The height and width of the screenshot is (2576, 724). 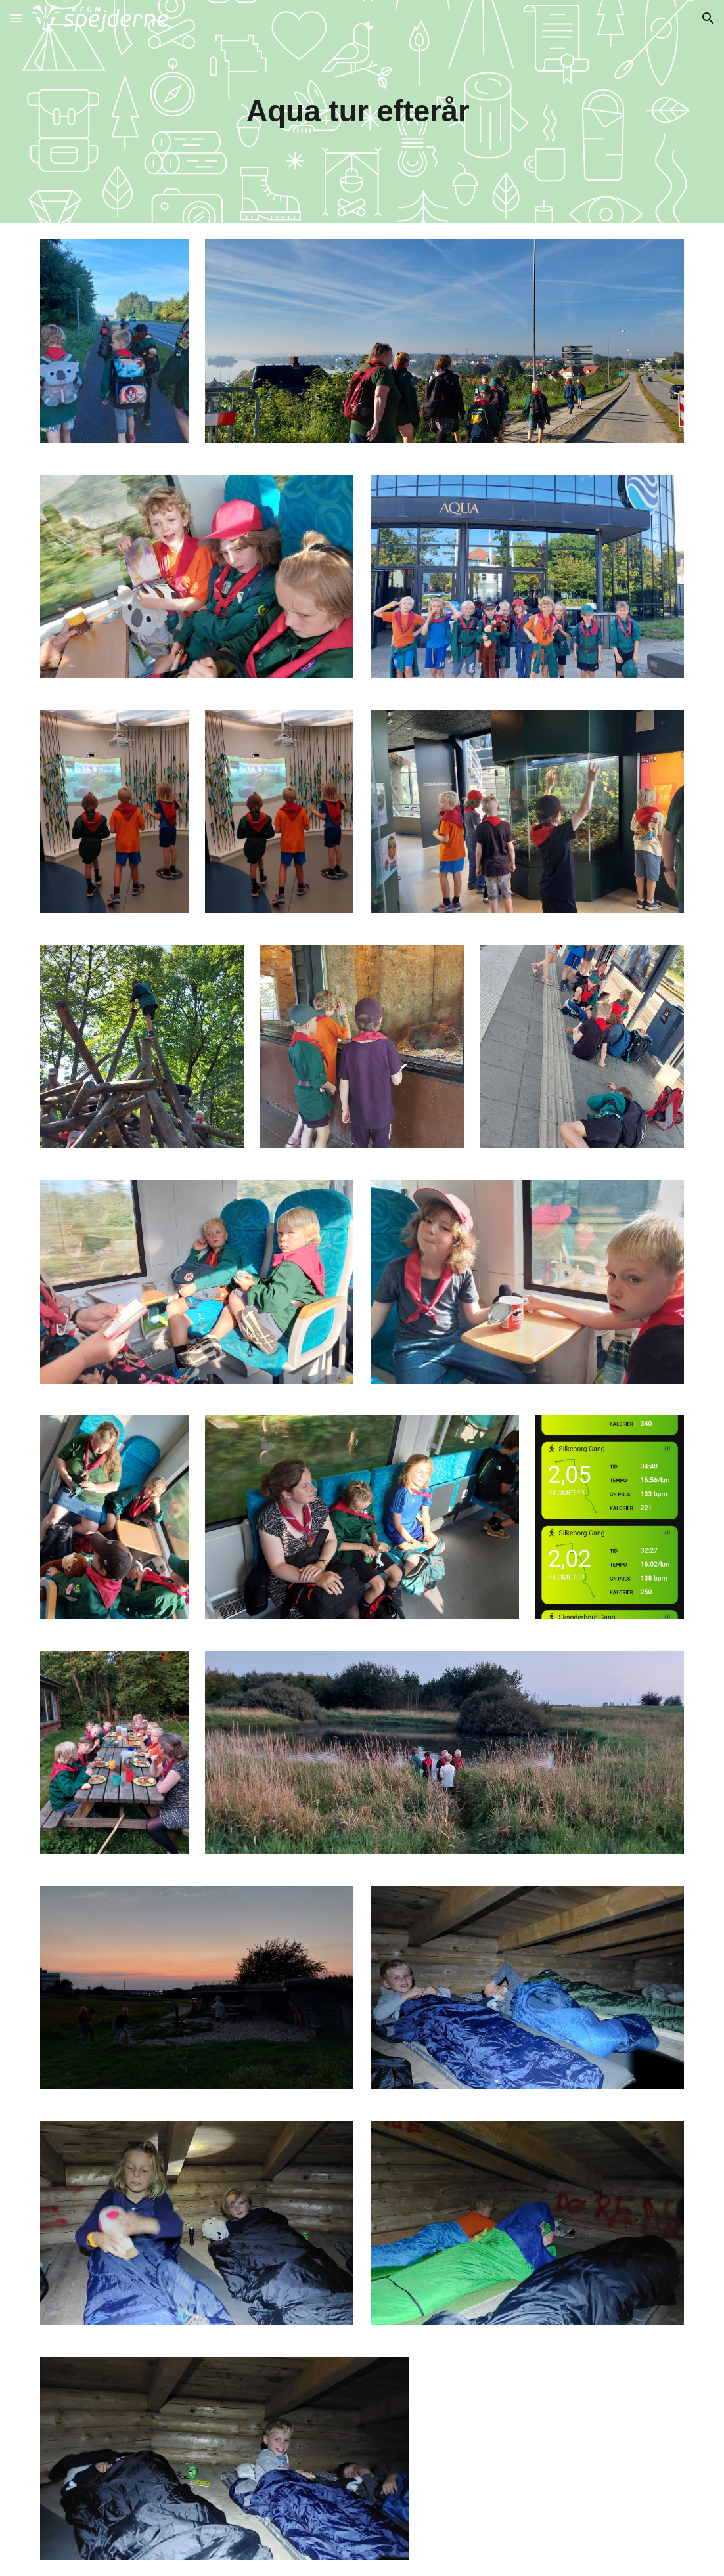 I want to click on [main], so click(x=362, y=112).